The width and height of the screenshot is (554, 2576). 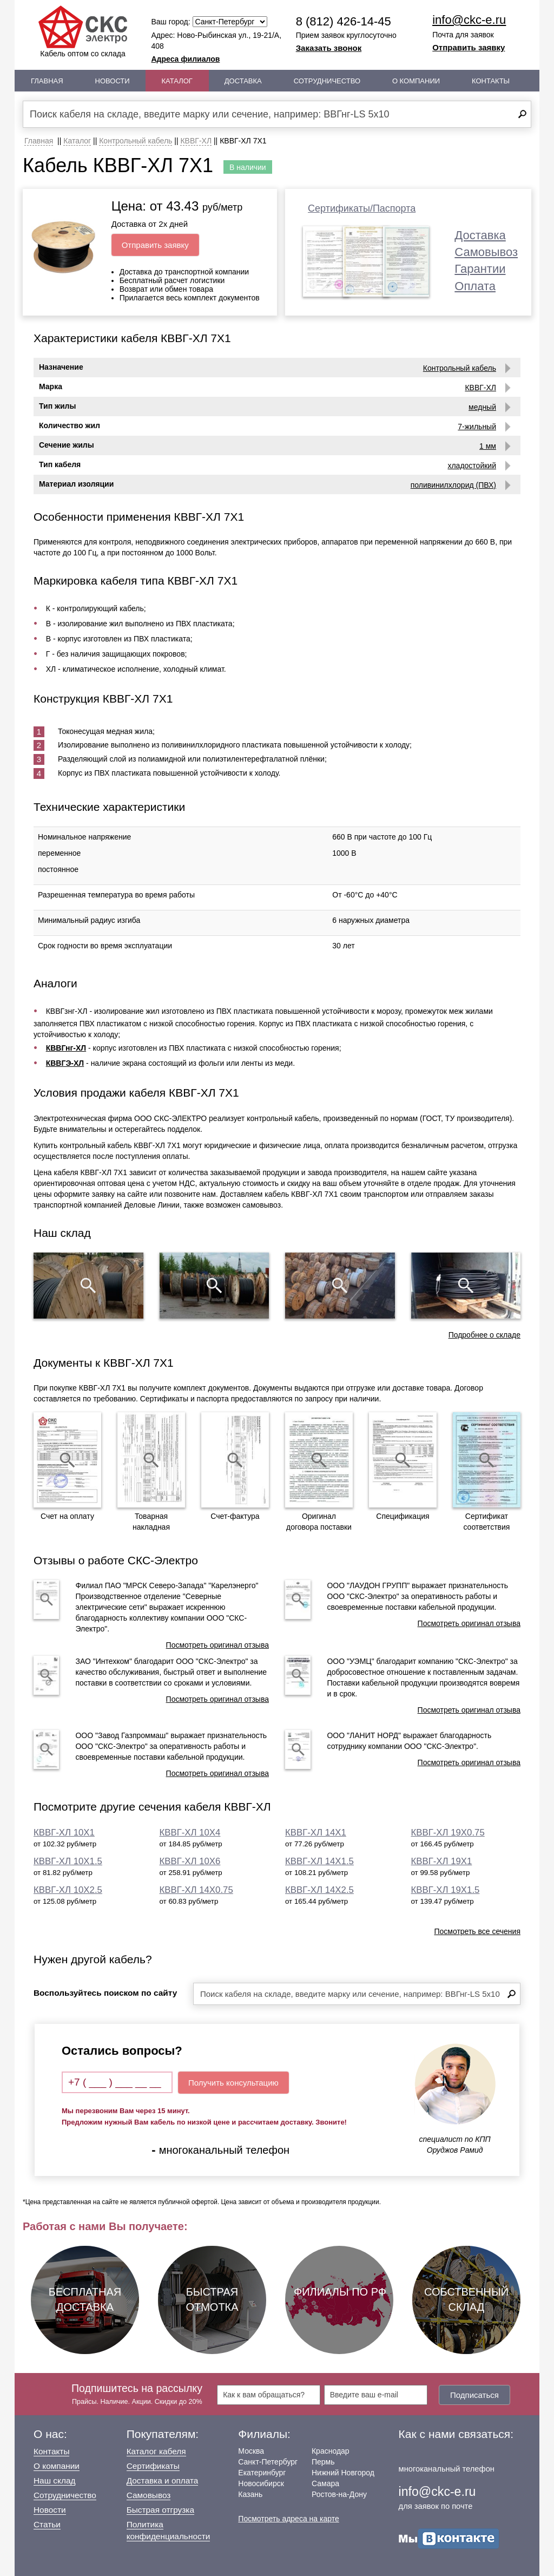 I want to click on КВВГ-ХЛ 10Х1.5, so click(x=68, y=1861).